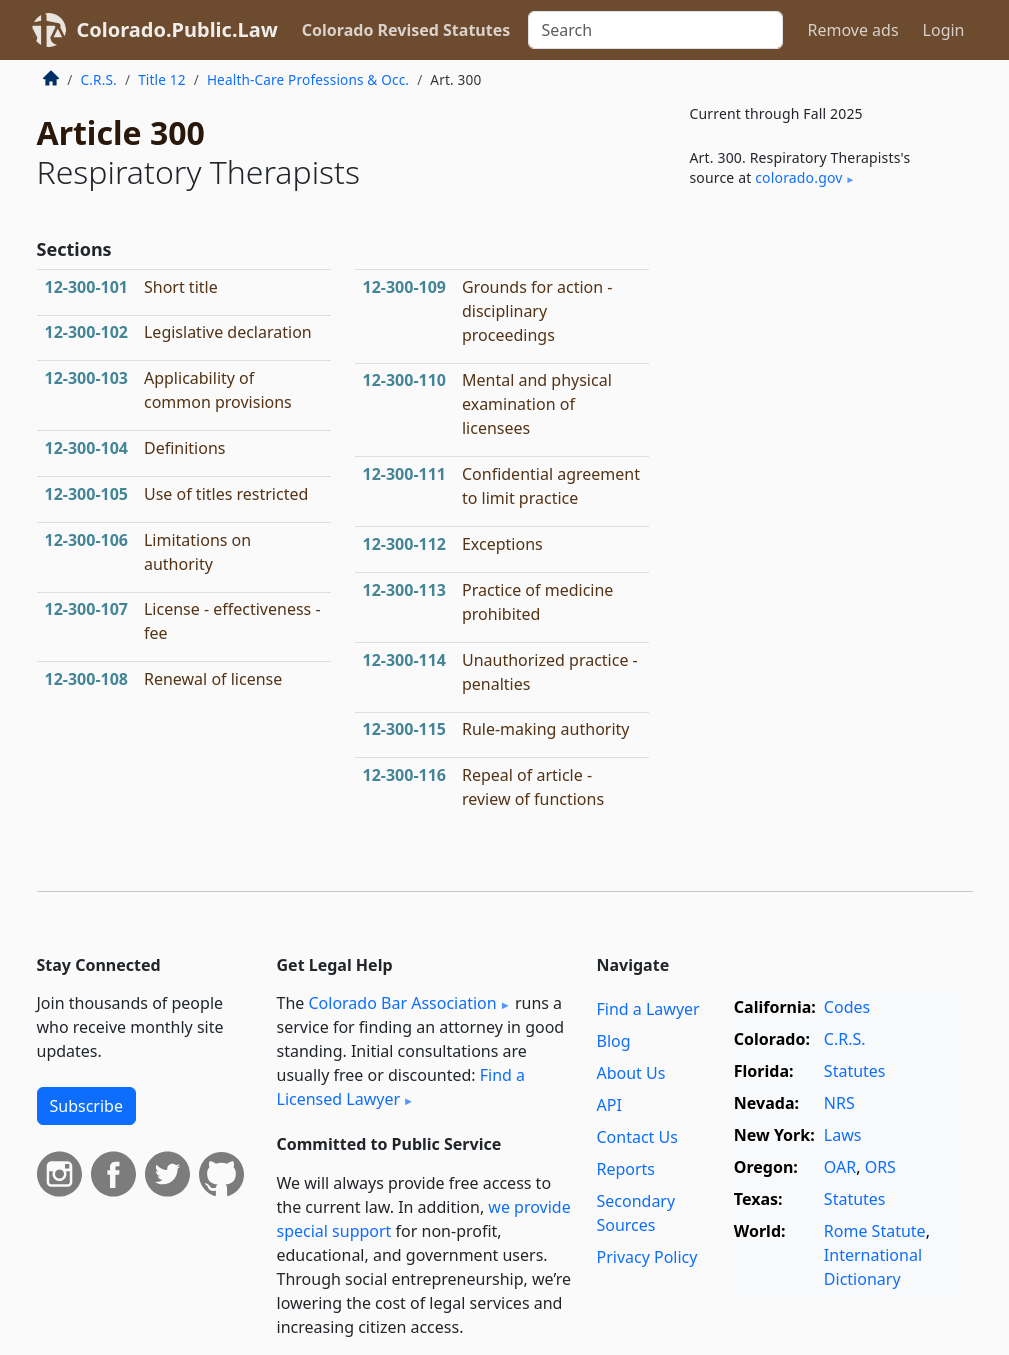 This screenshot has height=1355, width=1009. Describe the element at coordinates (823, 359) in the screenshot. I see `[Advertisement]` at that location.